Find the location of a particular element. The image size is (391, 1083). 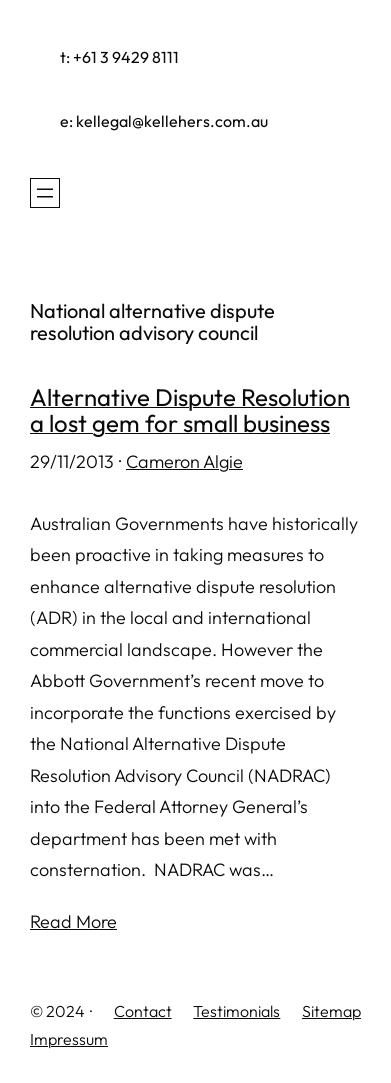

Testimonials is located at coordinates (236, 1011).